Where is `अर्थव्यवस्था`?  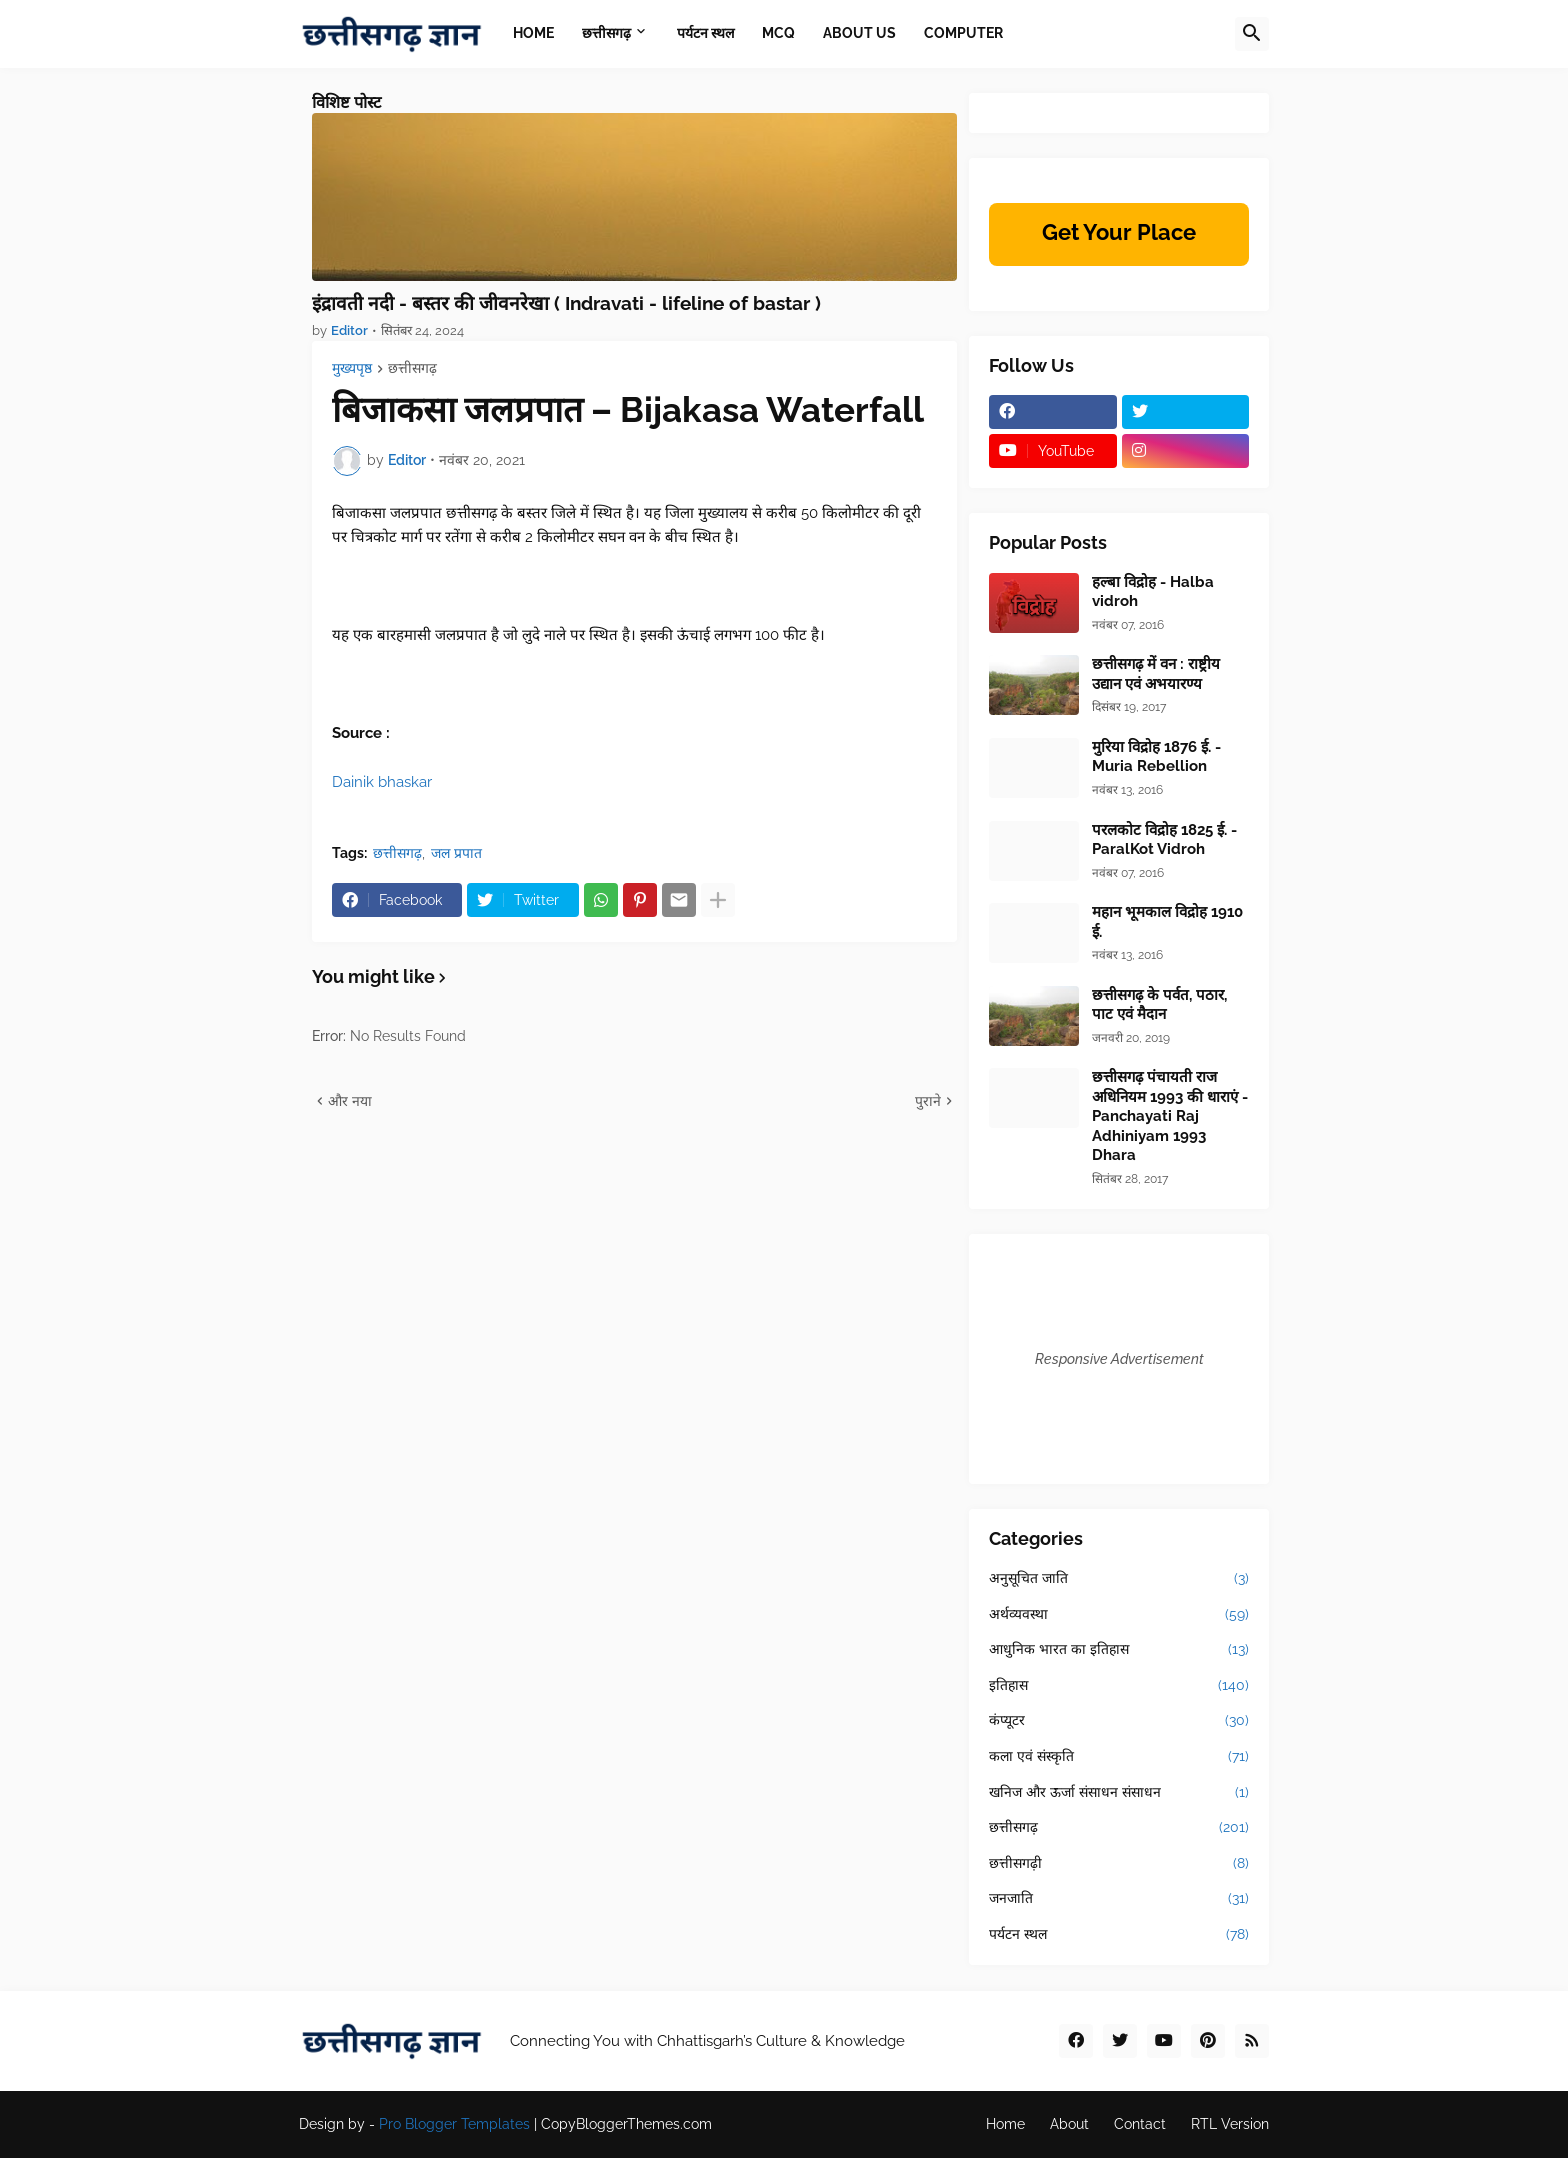 अर्थव्यवस्था is located at coordinates (1119, 1615).